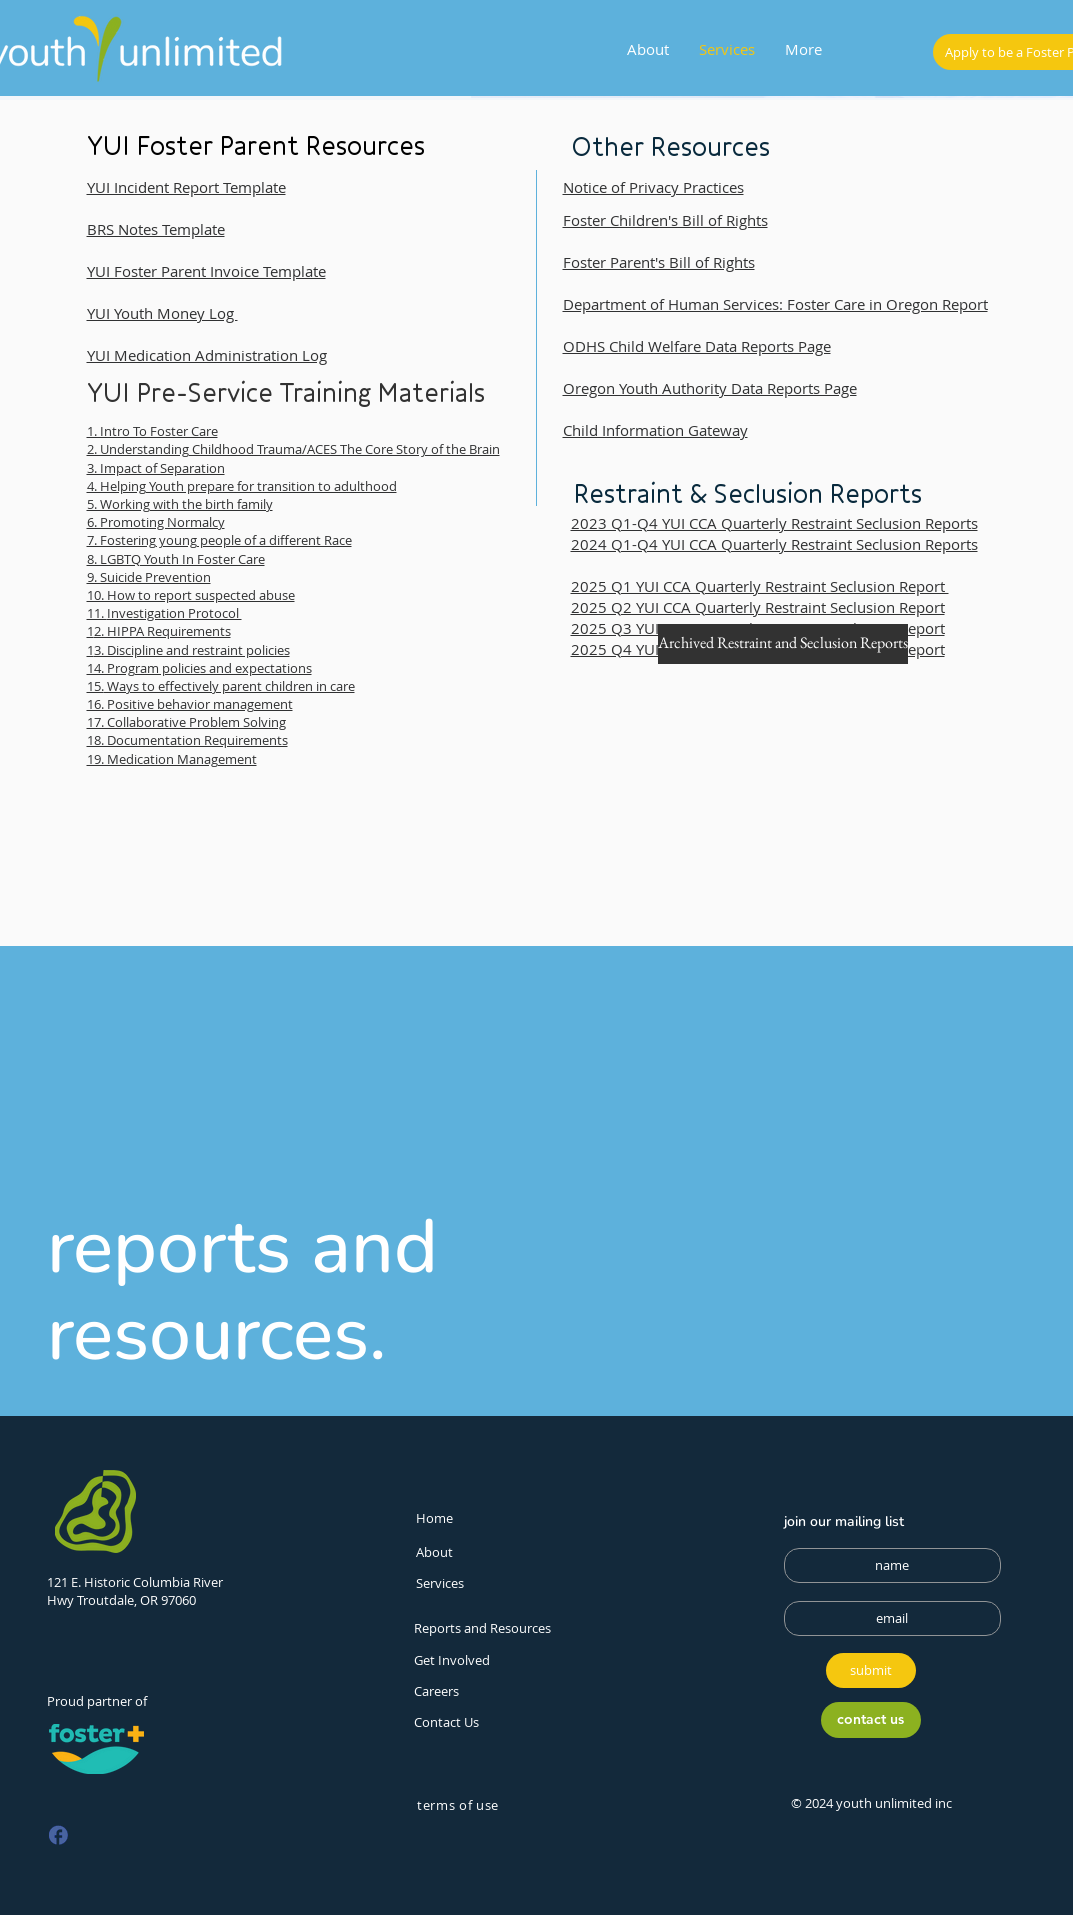 This screenshot has width=1073, height=1915. I want to click on Investigation Protocol, so click(174, 613).